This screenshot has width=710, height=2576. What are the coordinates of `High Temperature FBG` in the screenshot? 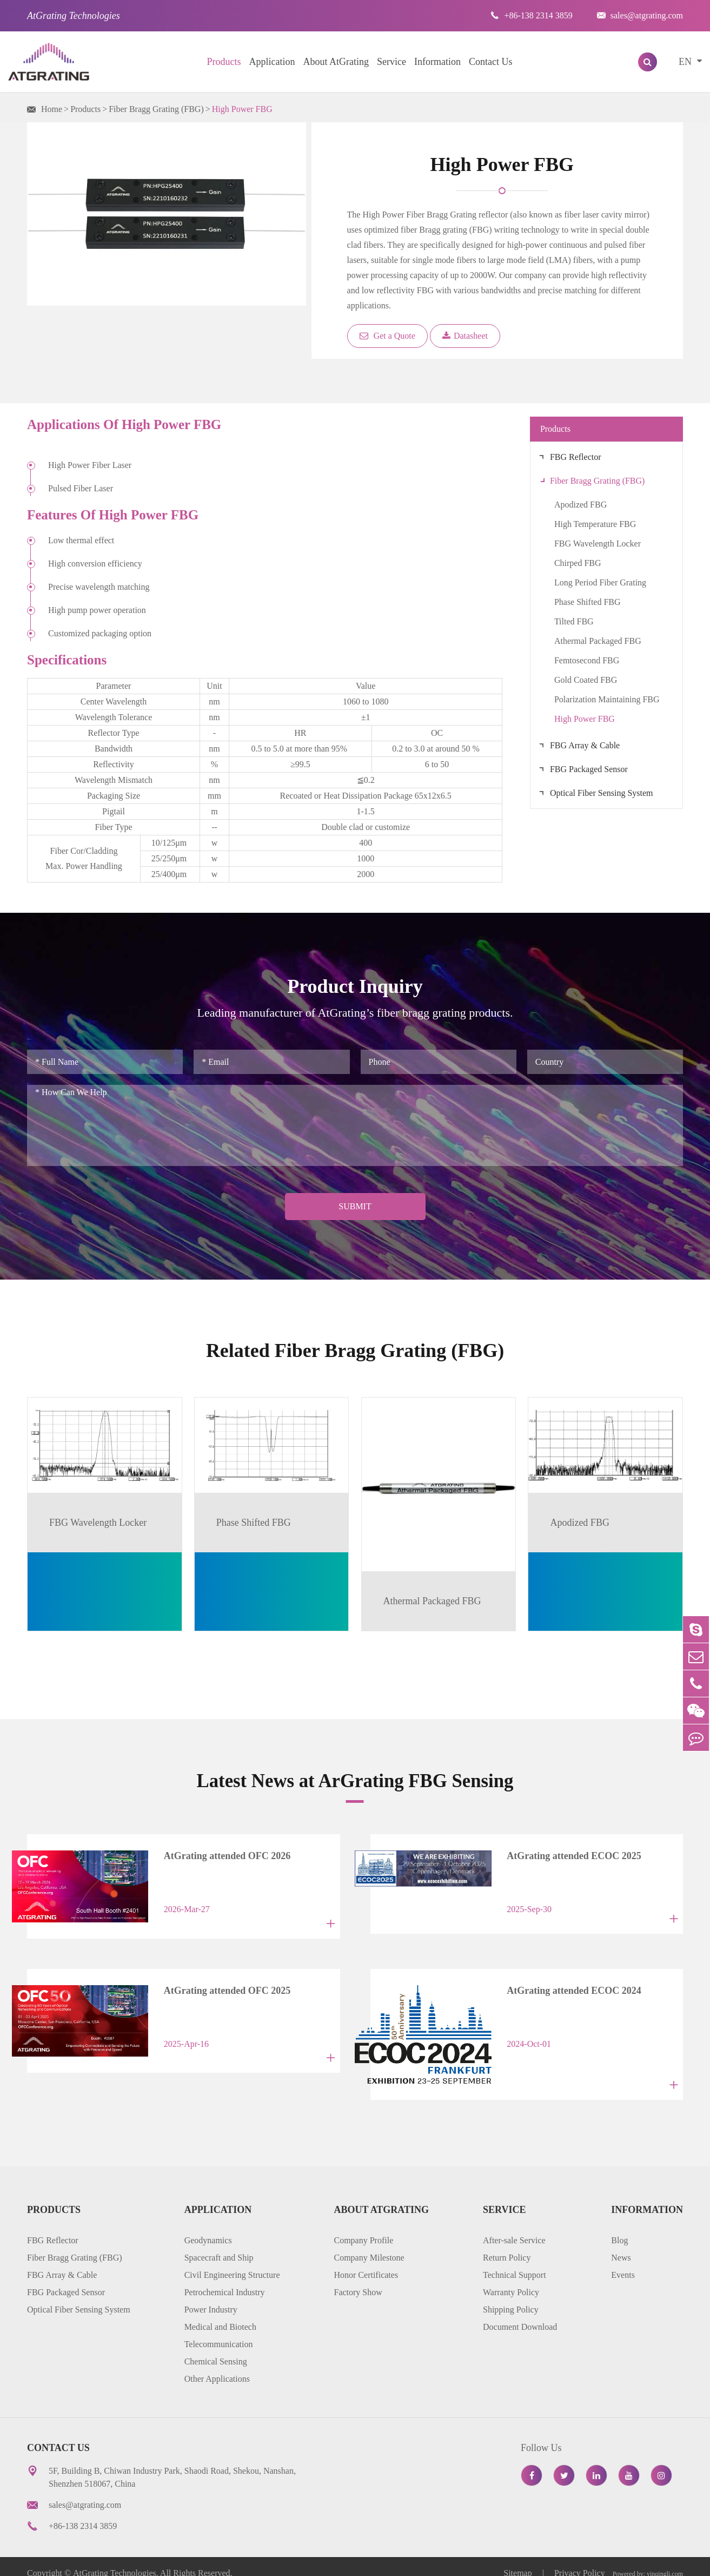 It's located at (595, 524).